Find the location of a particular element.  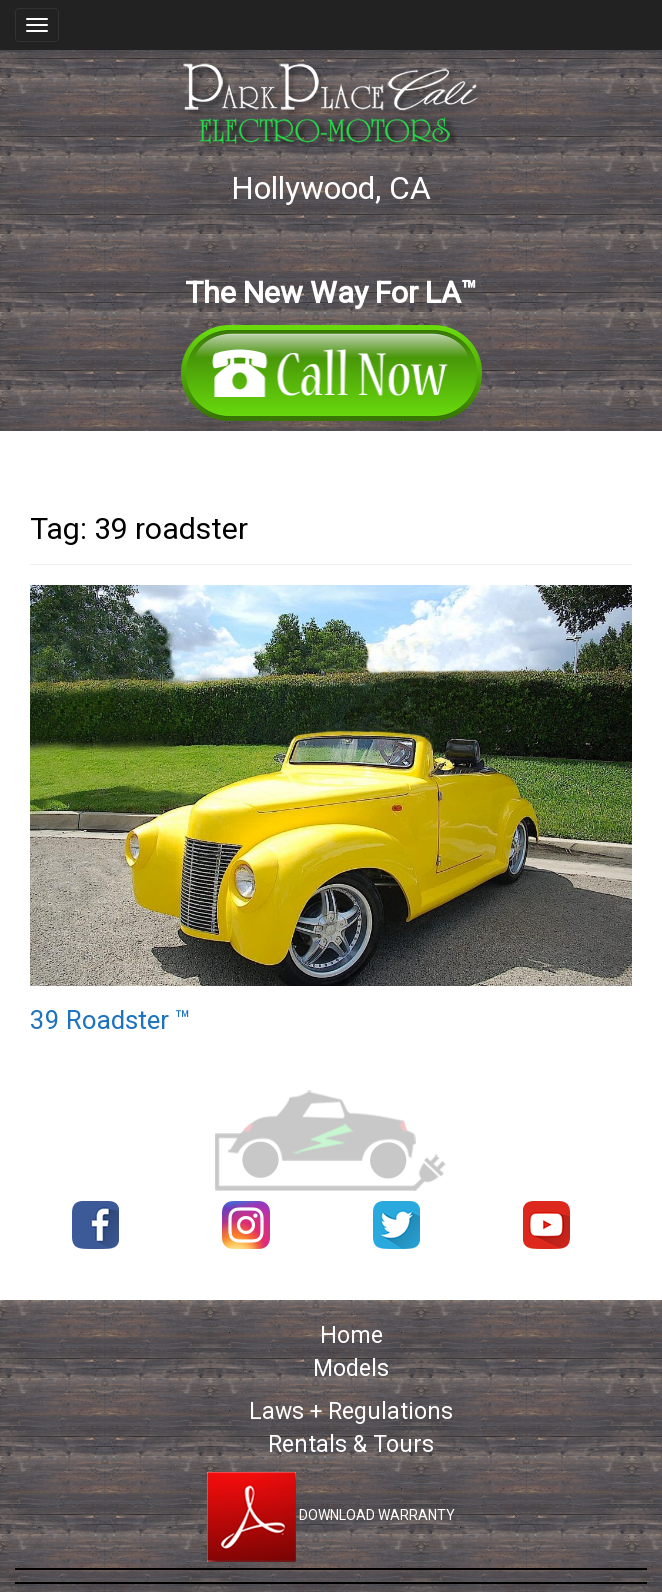

39 Roadster is located at coordinates (110, 1020).